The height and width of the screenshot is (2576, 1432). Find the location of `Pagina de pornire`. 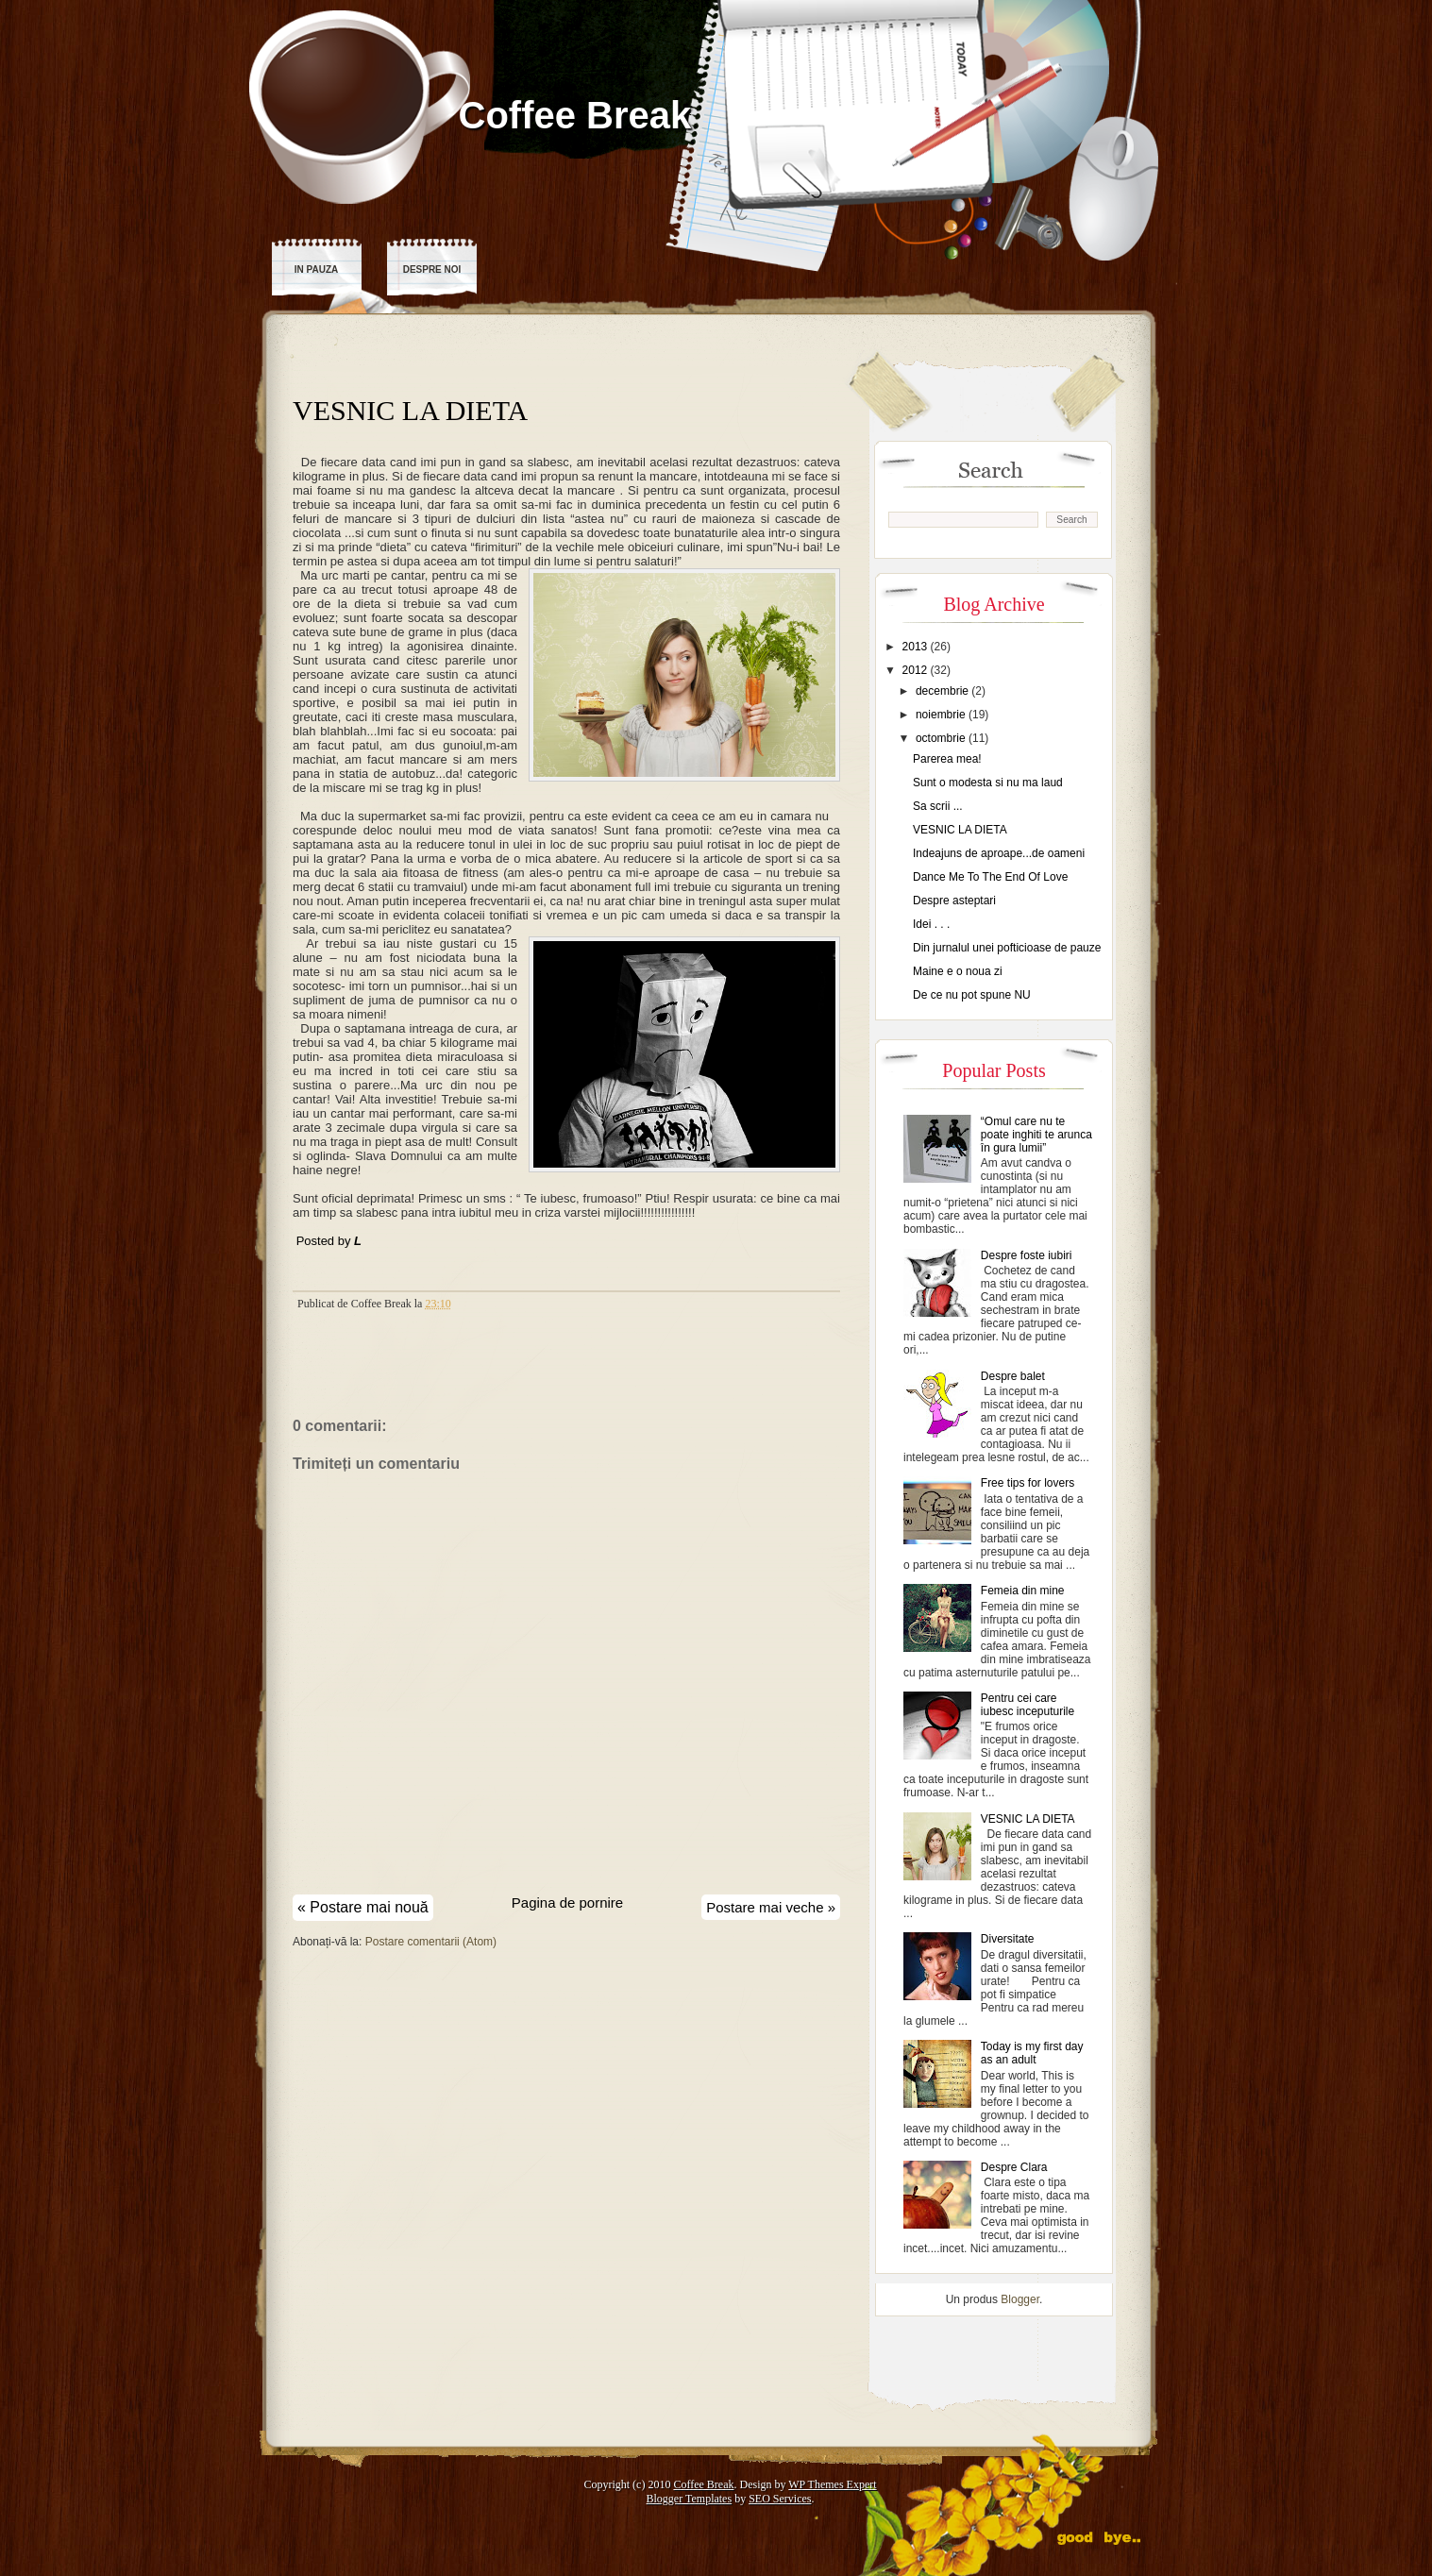

Pagina de pornire is located at coordinates (567, 1902).